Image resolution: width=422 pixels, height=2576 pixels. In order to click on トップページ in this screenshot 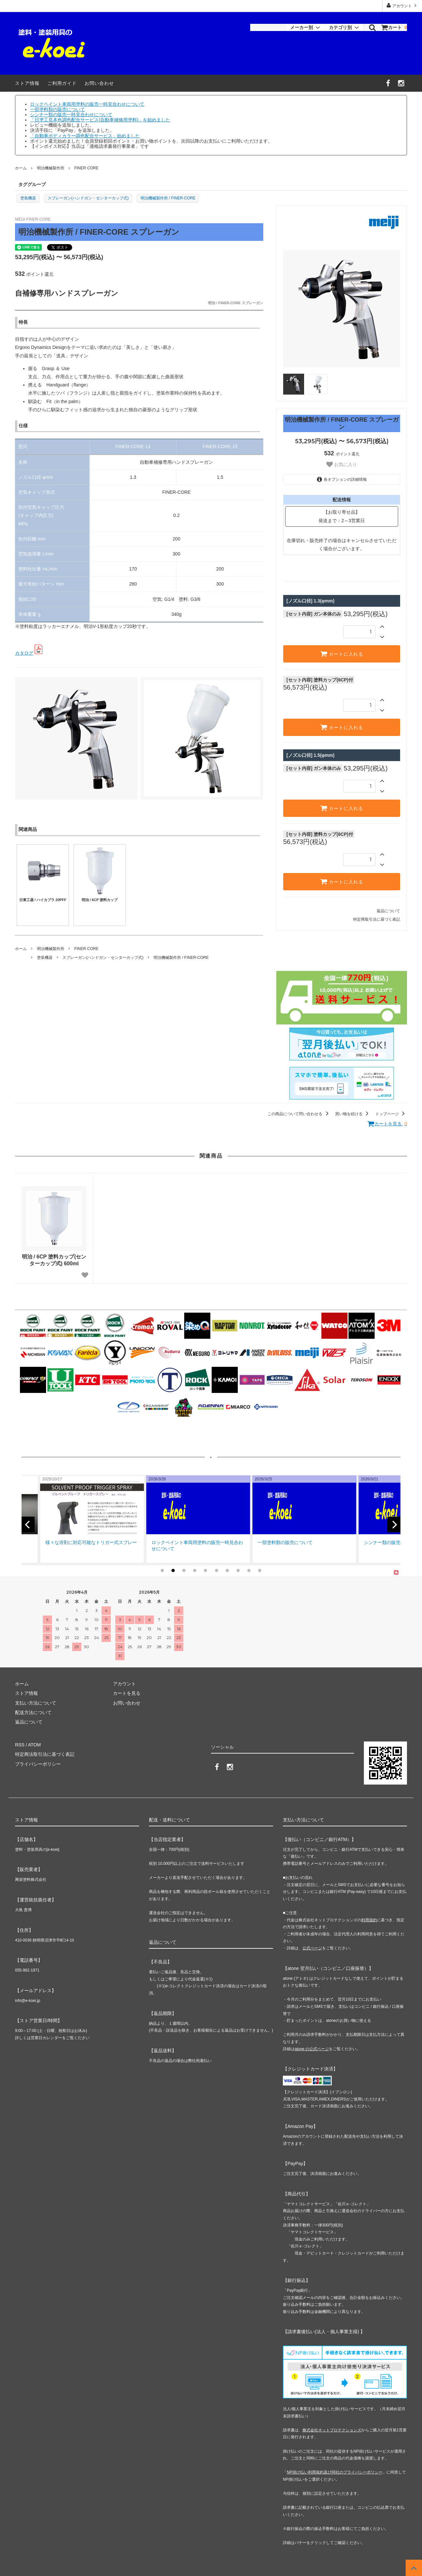, I will do `click(391, 1114)`.